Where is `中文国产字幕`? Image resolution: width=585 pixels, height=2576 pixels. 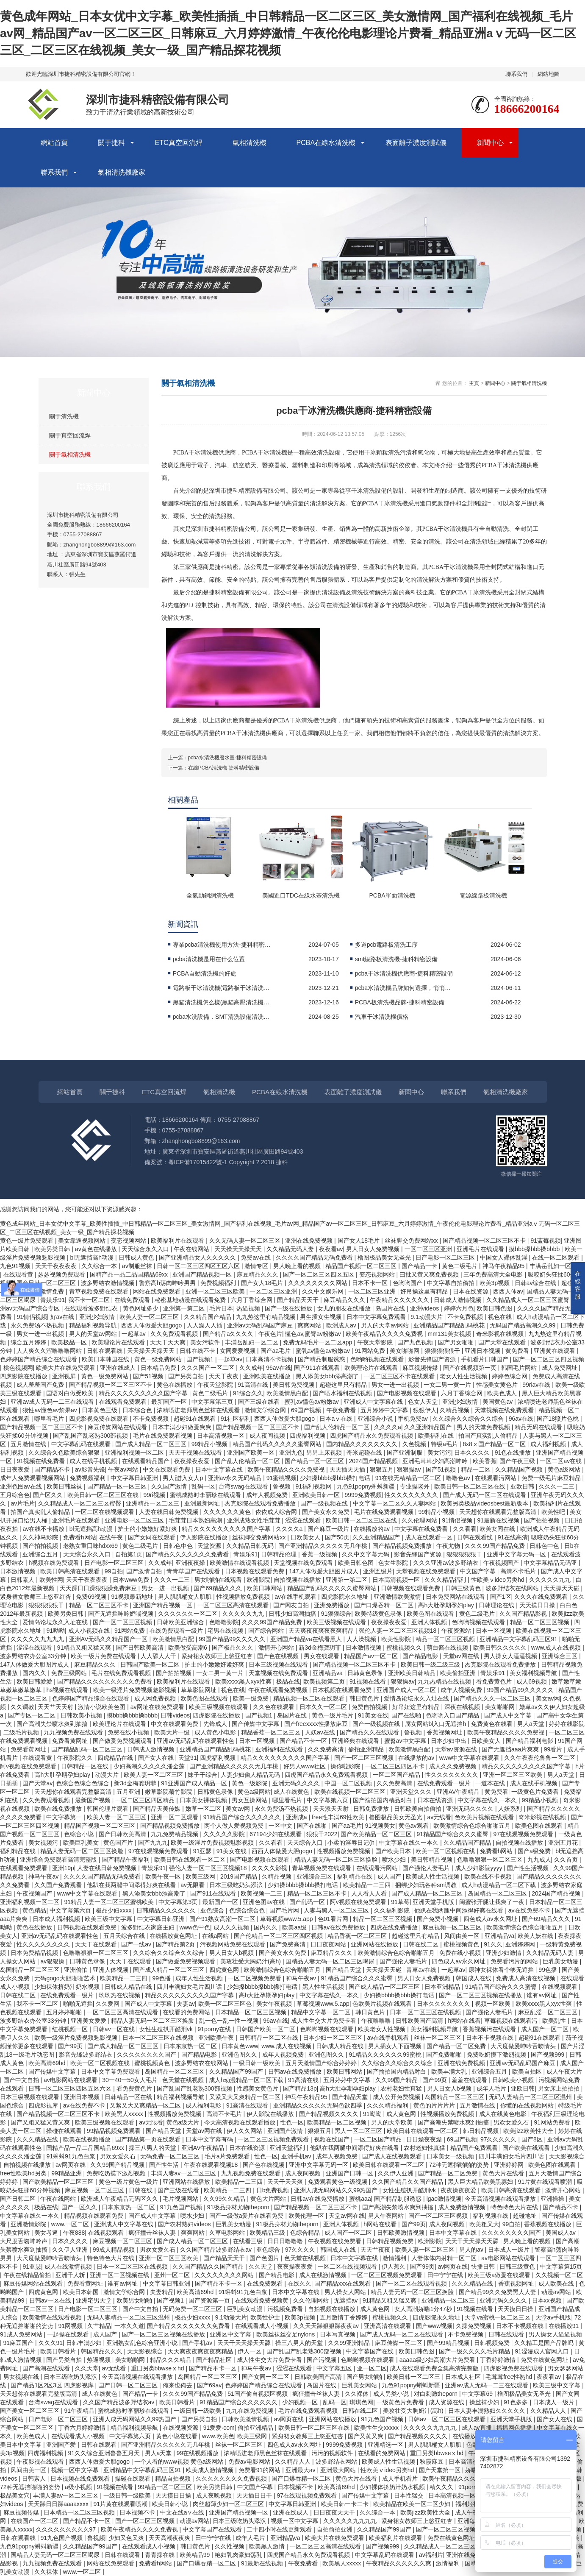
中文国产字幕 is located at coordinates (478, 1571).